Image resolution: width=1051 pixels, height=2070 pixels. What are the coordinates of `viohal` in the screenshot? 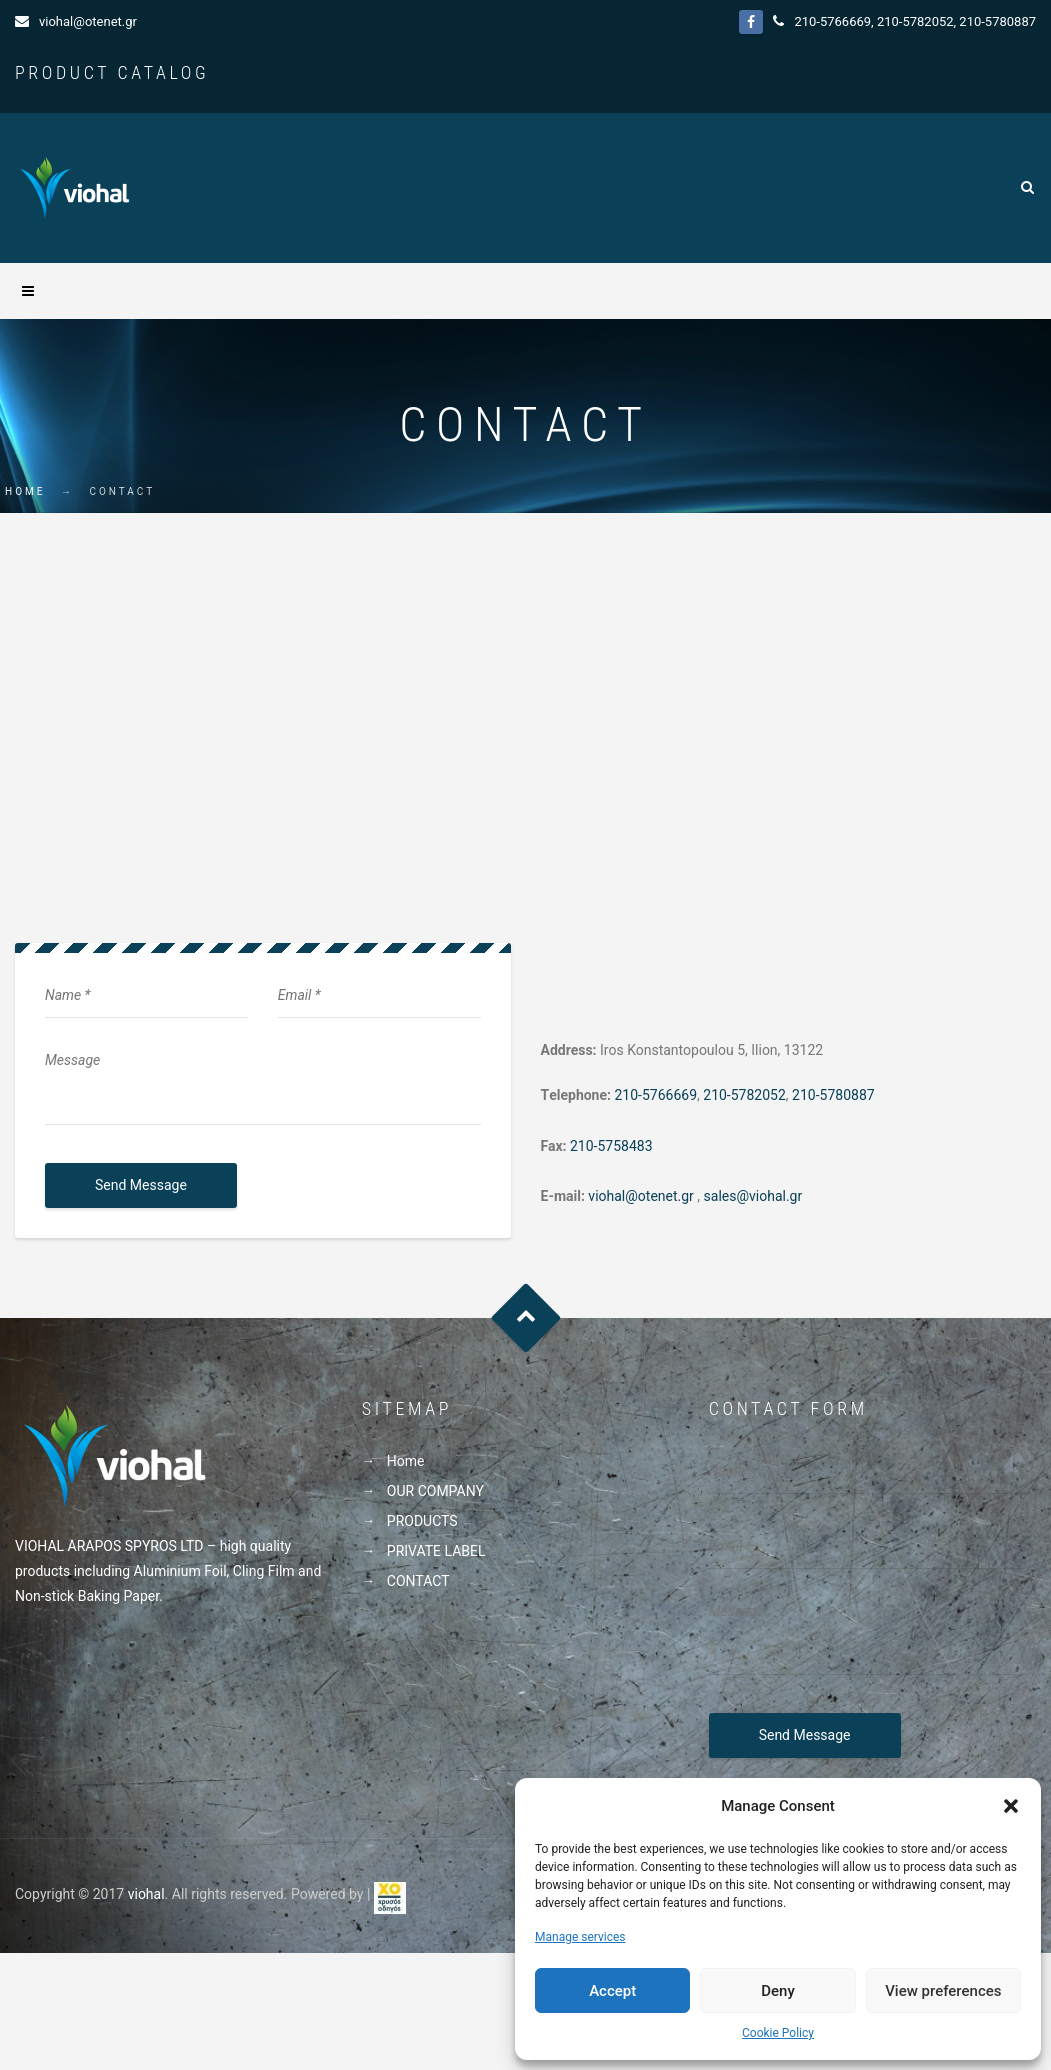 It's located at (146, 1894).